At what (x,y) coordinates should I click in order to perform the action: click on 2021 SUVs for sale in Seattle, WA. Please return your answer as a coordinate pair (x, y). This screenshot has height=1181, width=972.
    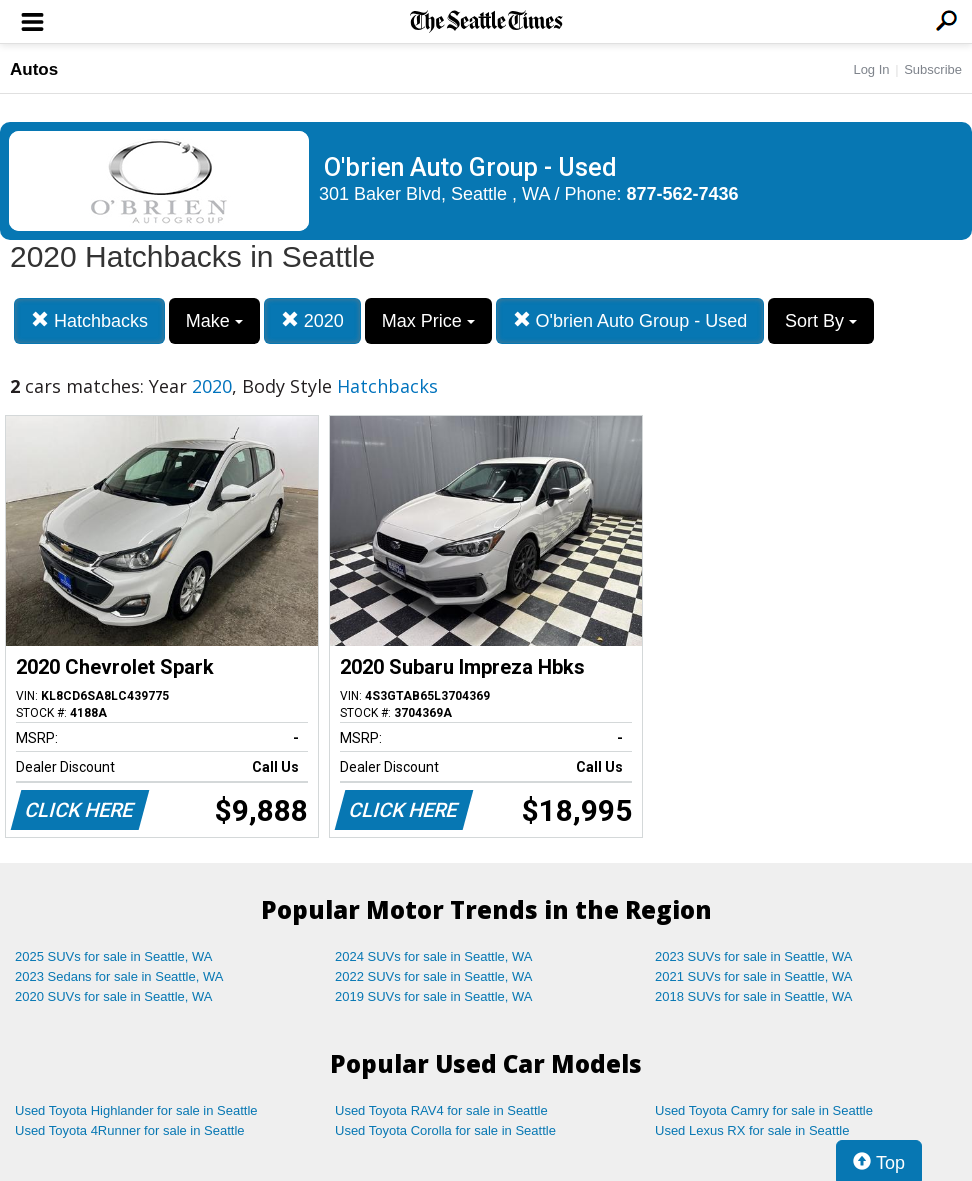
    Looking at the image, I should click on (754, 976).